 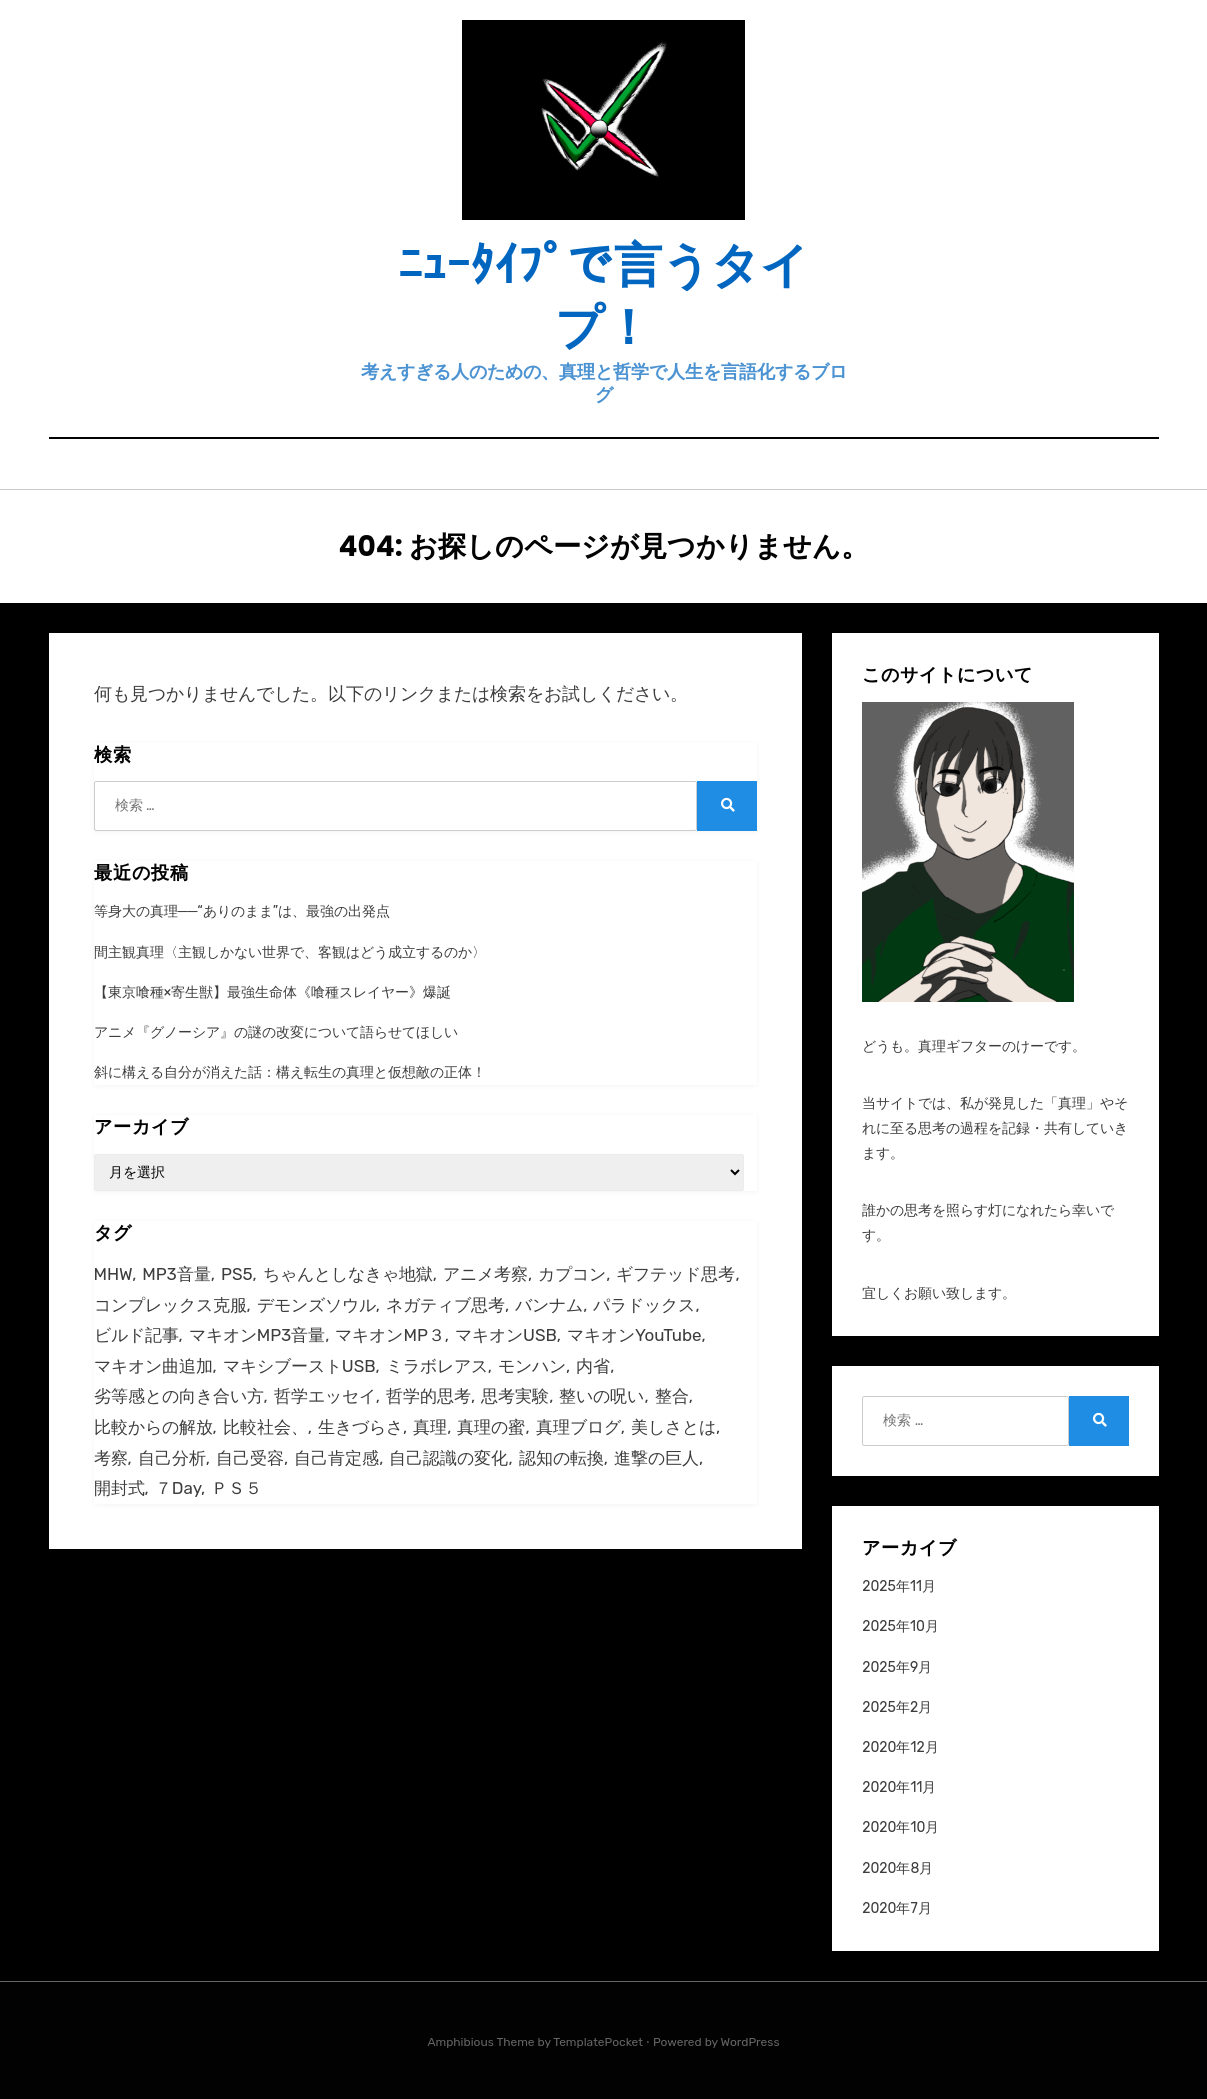 I want to click on 2020年8月, so click(x=897, y=1868).